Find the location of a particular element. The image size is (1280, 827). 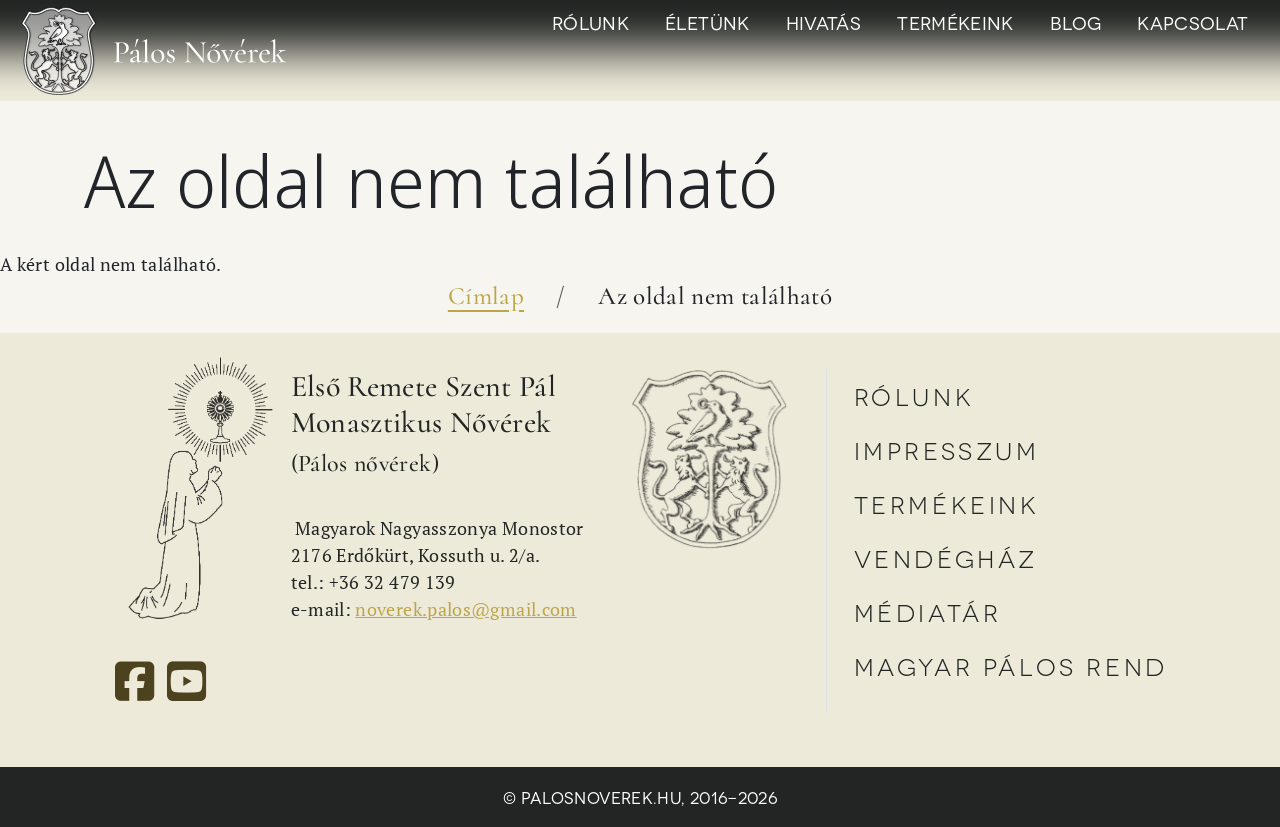

Impresszum is located at coordinates (947, 449).